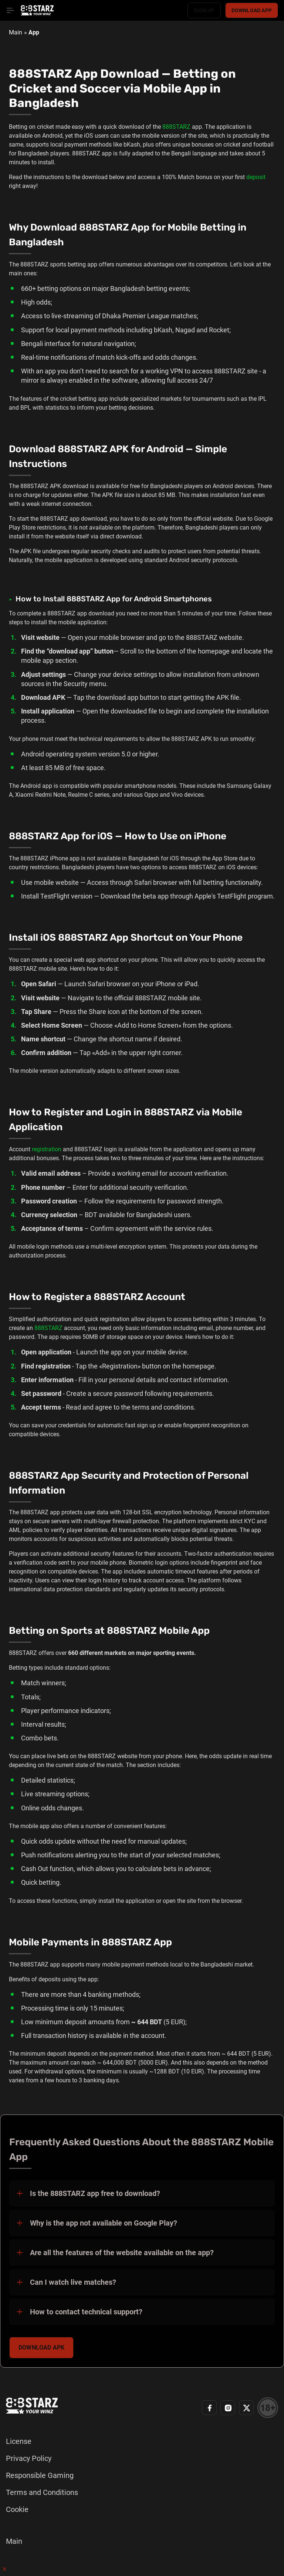 Image resolution: width=284 pixels, height=2576 pixels. What do you see at coordinates (15, 32) in the screenshot?
I see `Main` at bounding box center [15, 32].